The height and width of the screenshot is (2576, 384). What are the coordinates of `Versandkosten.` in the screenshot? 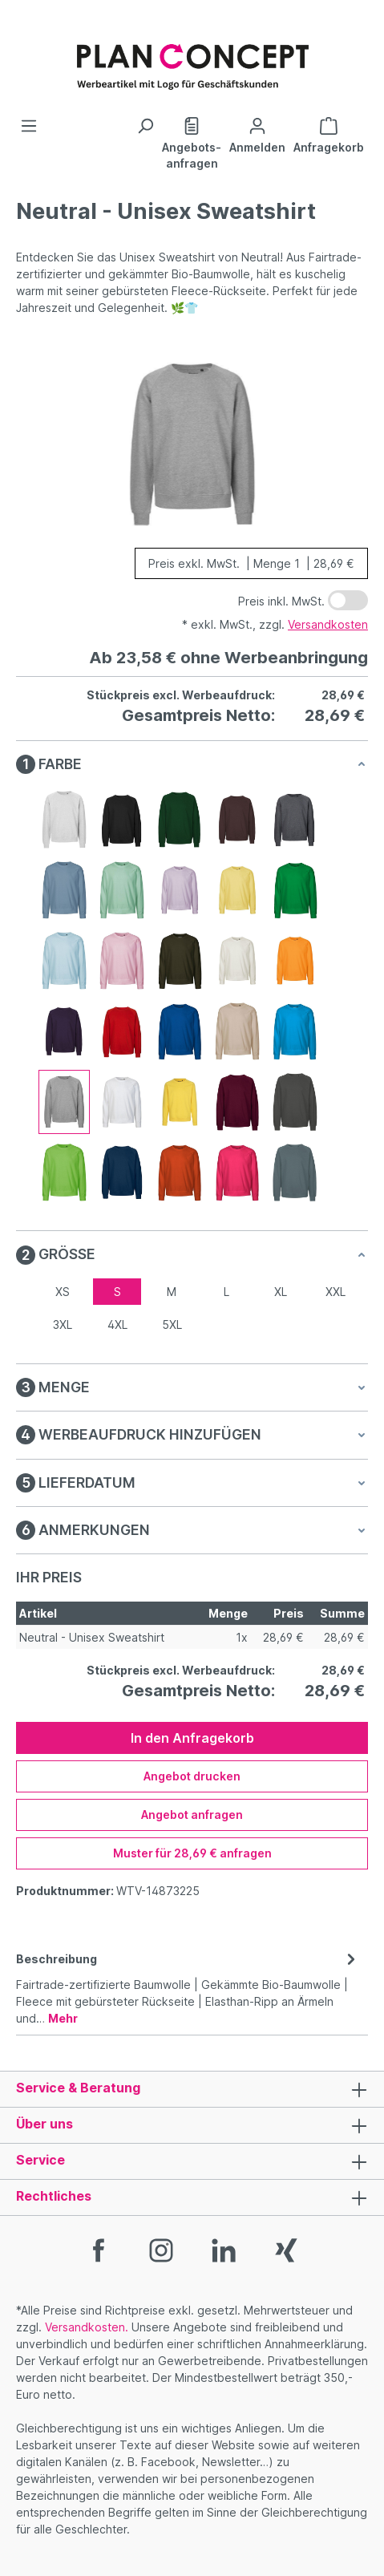 It's located at (86, 2327).